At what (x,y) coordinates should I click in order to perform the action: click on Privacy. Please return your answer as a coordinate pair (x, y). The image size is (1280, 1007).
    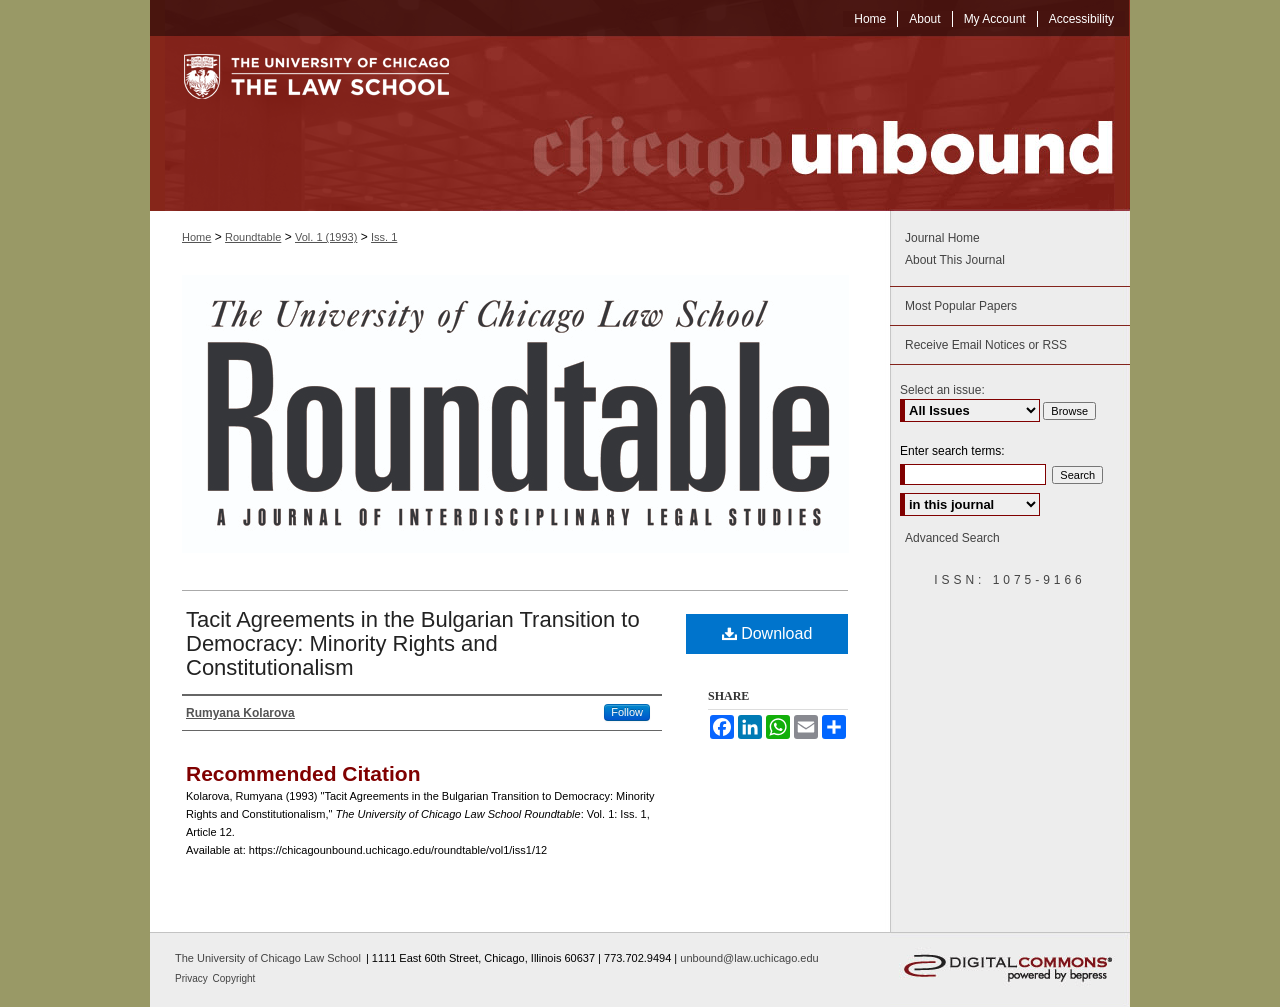
    Looking at the image, I should click on (193, 978).